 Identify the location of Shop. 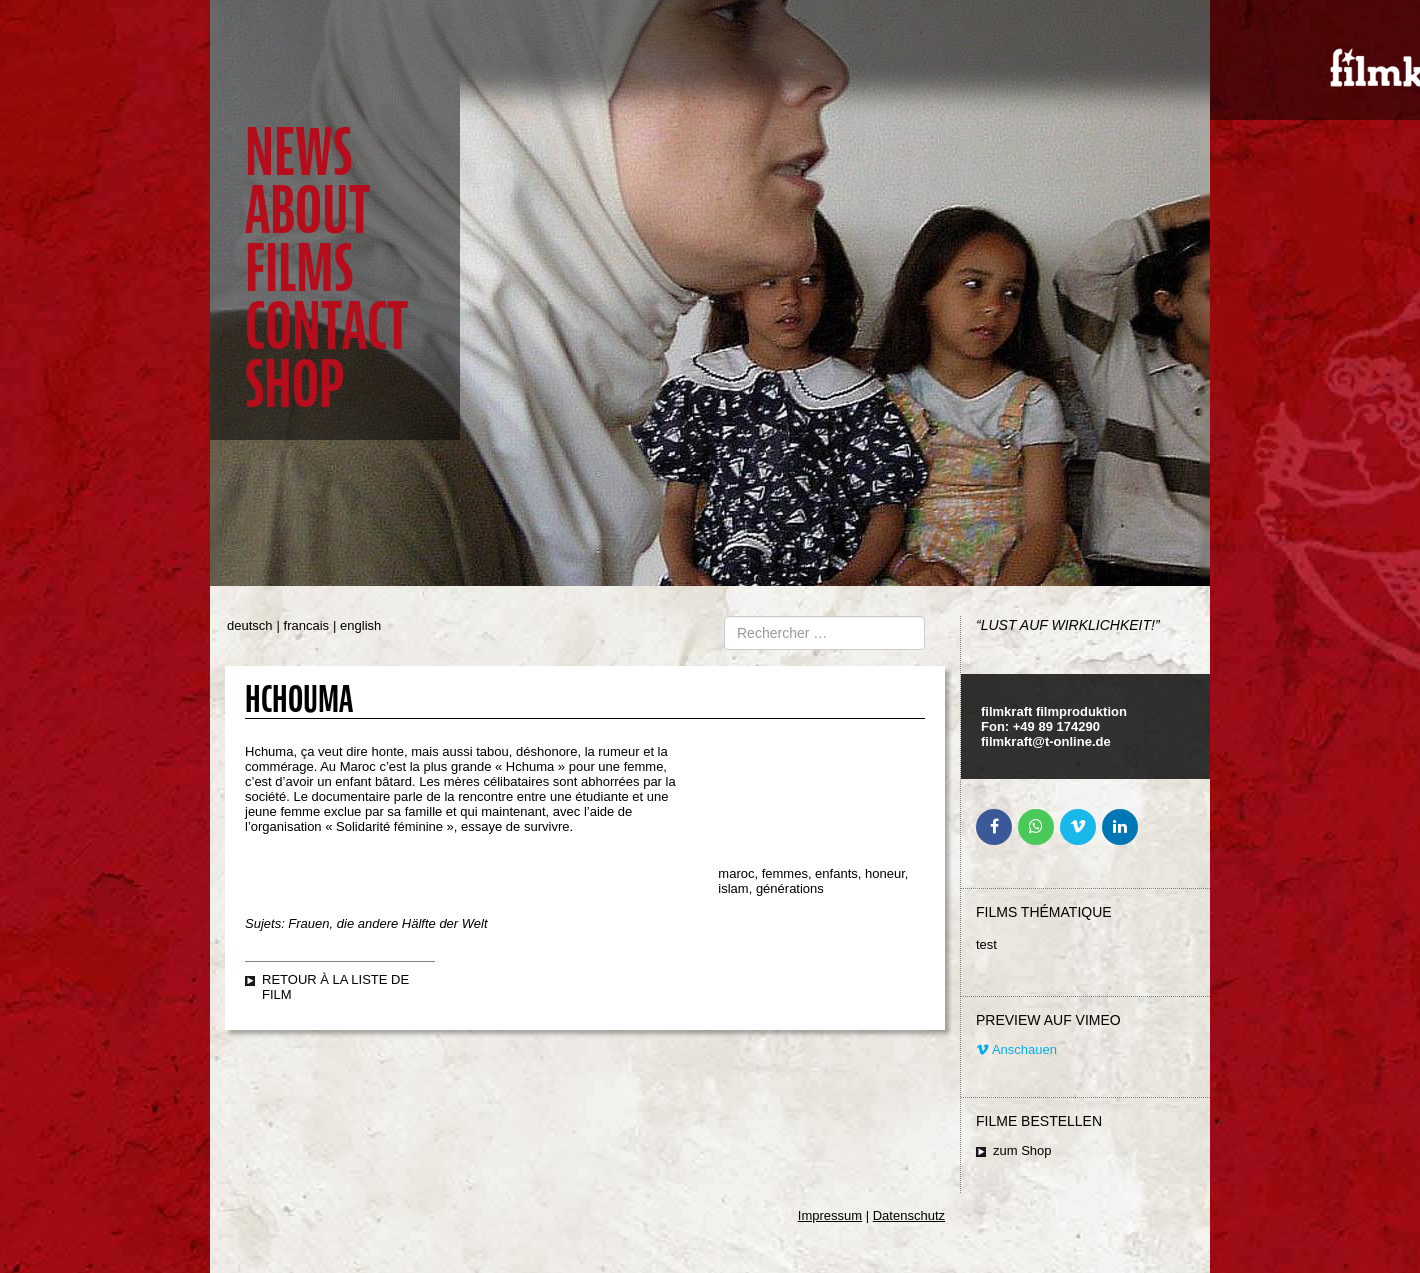
(294, 384).